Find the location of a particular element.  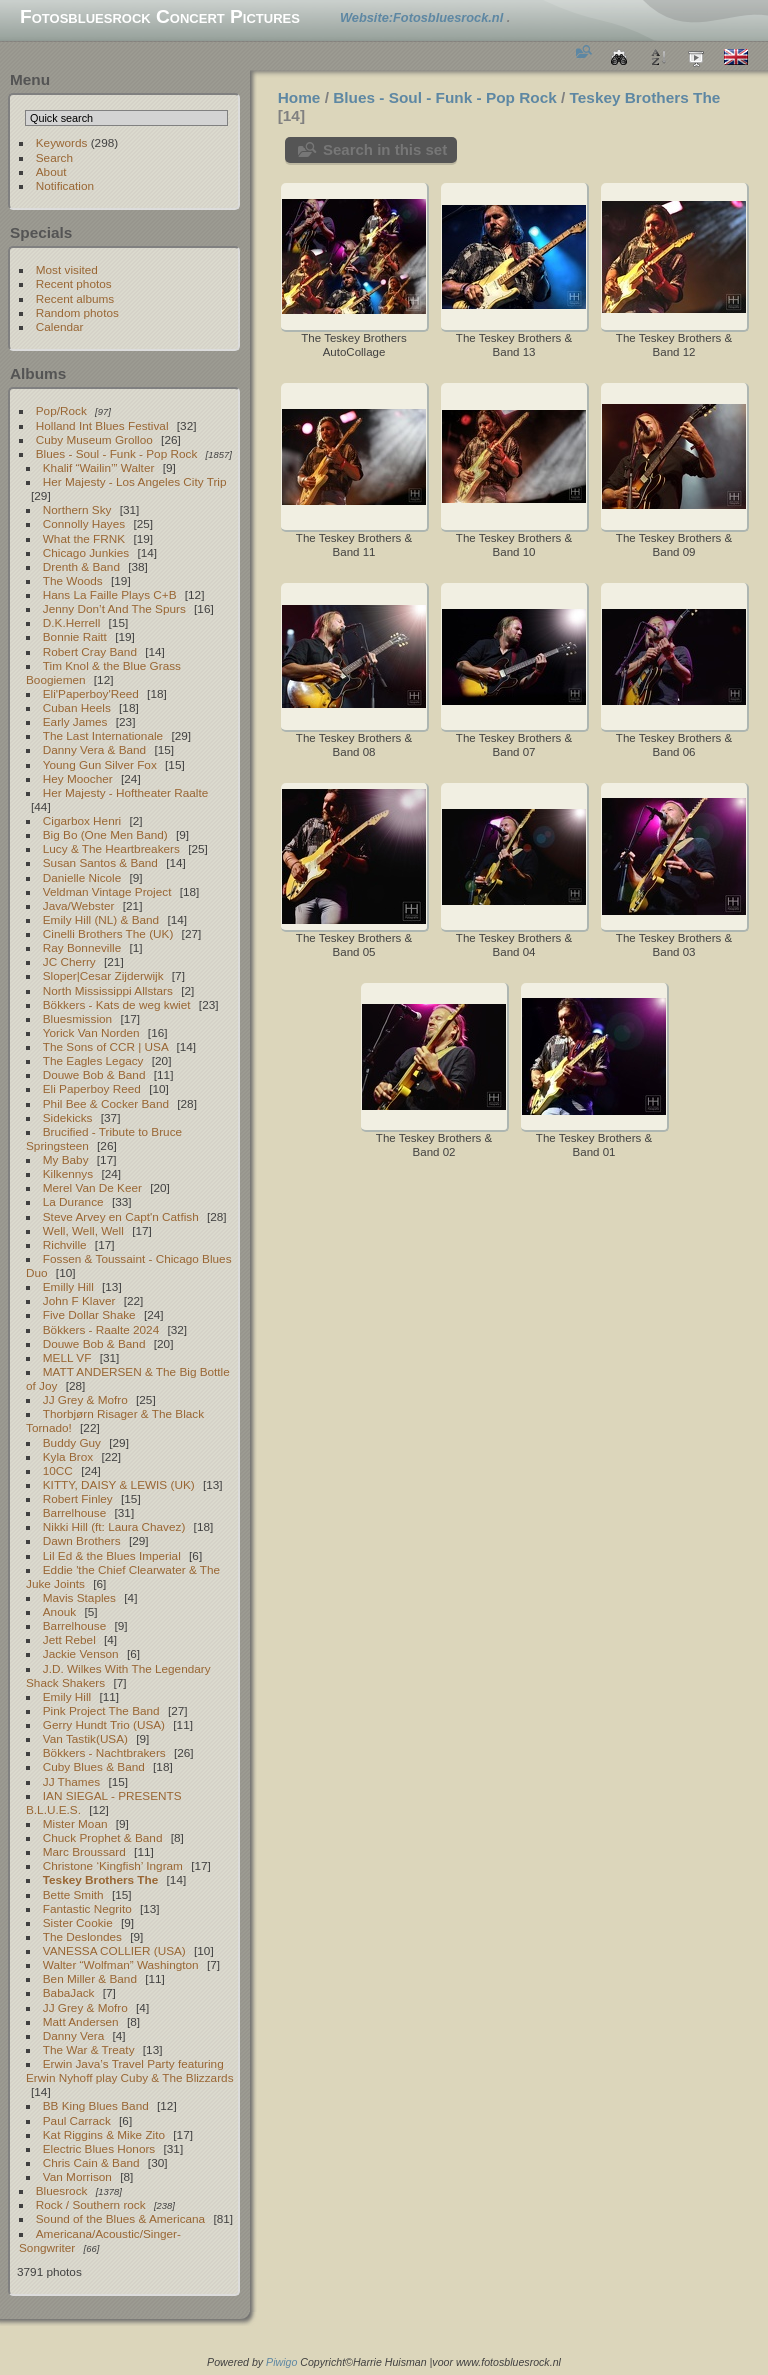

Bökkers - Kats de weg kwiet is located at coordinates (117, 1004).